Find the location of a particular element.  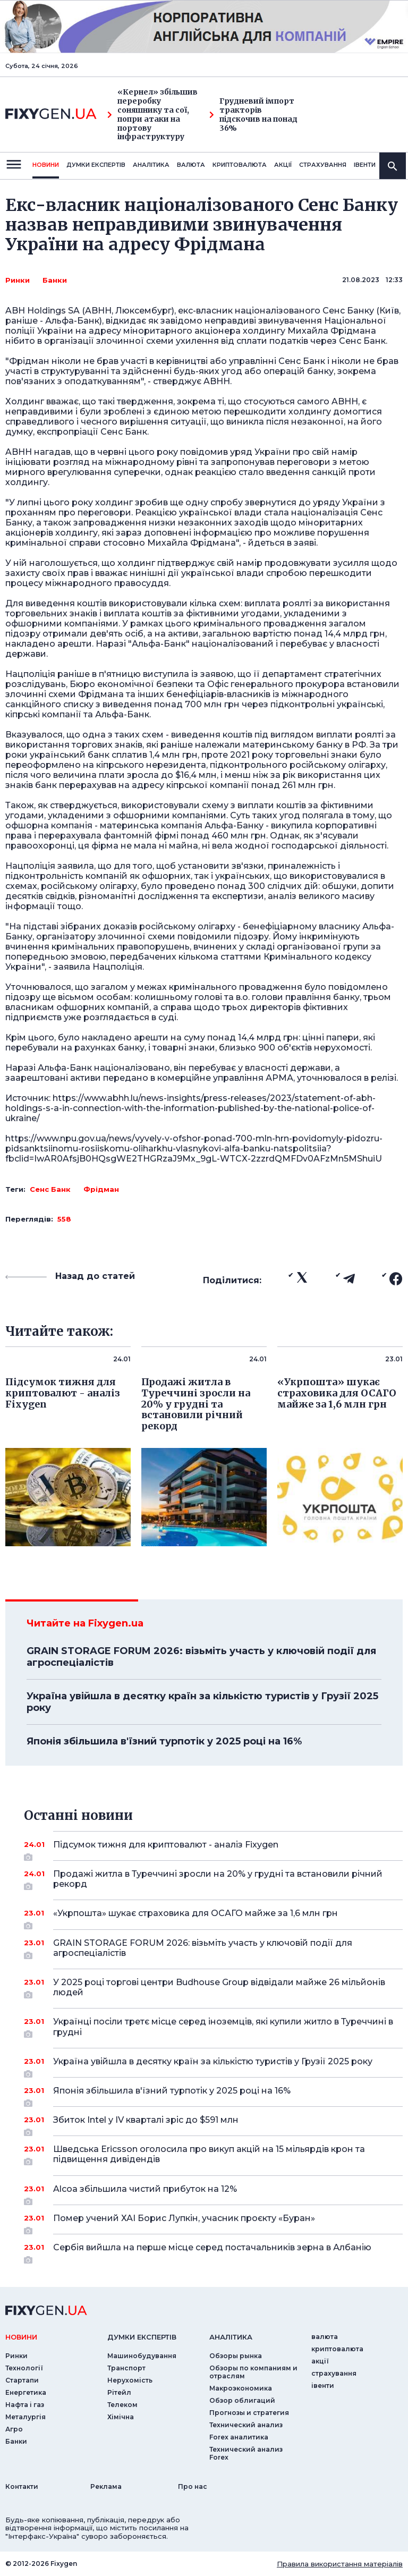

криптовалюта is located at coordinates (239, 164).